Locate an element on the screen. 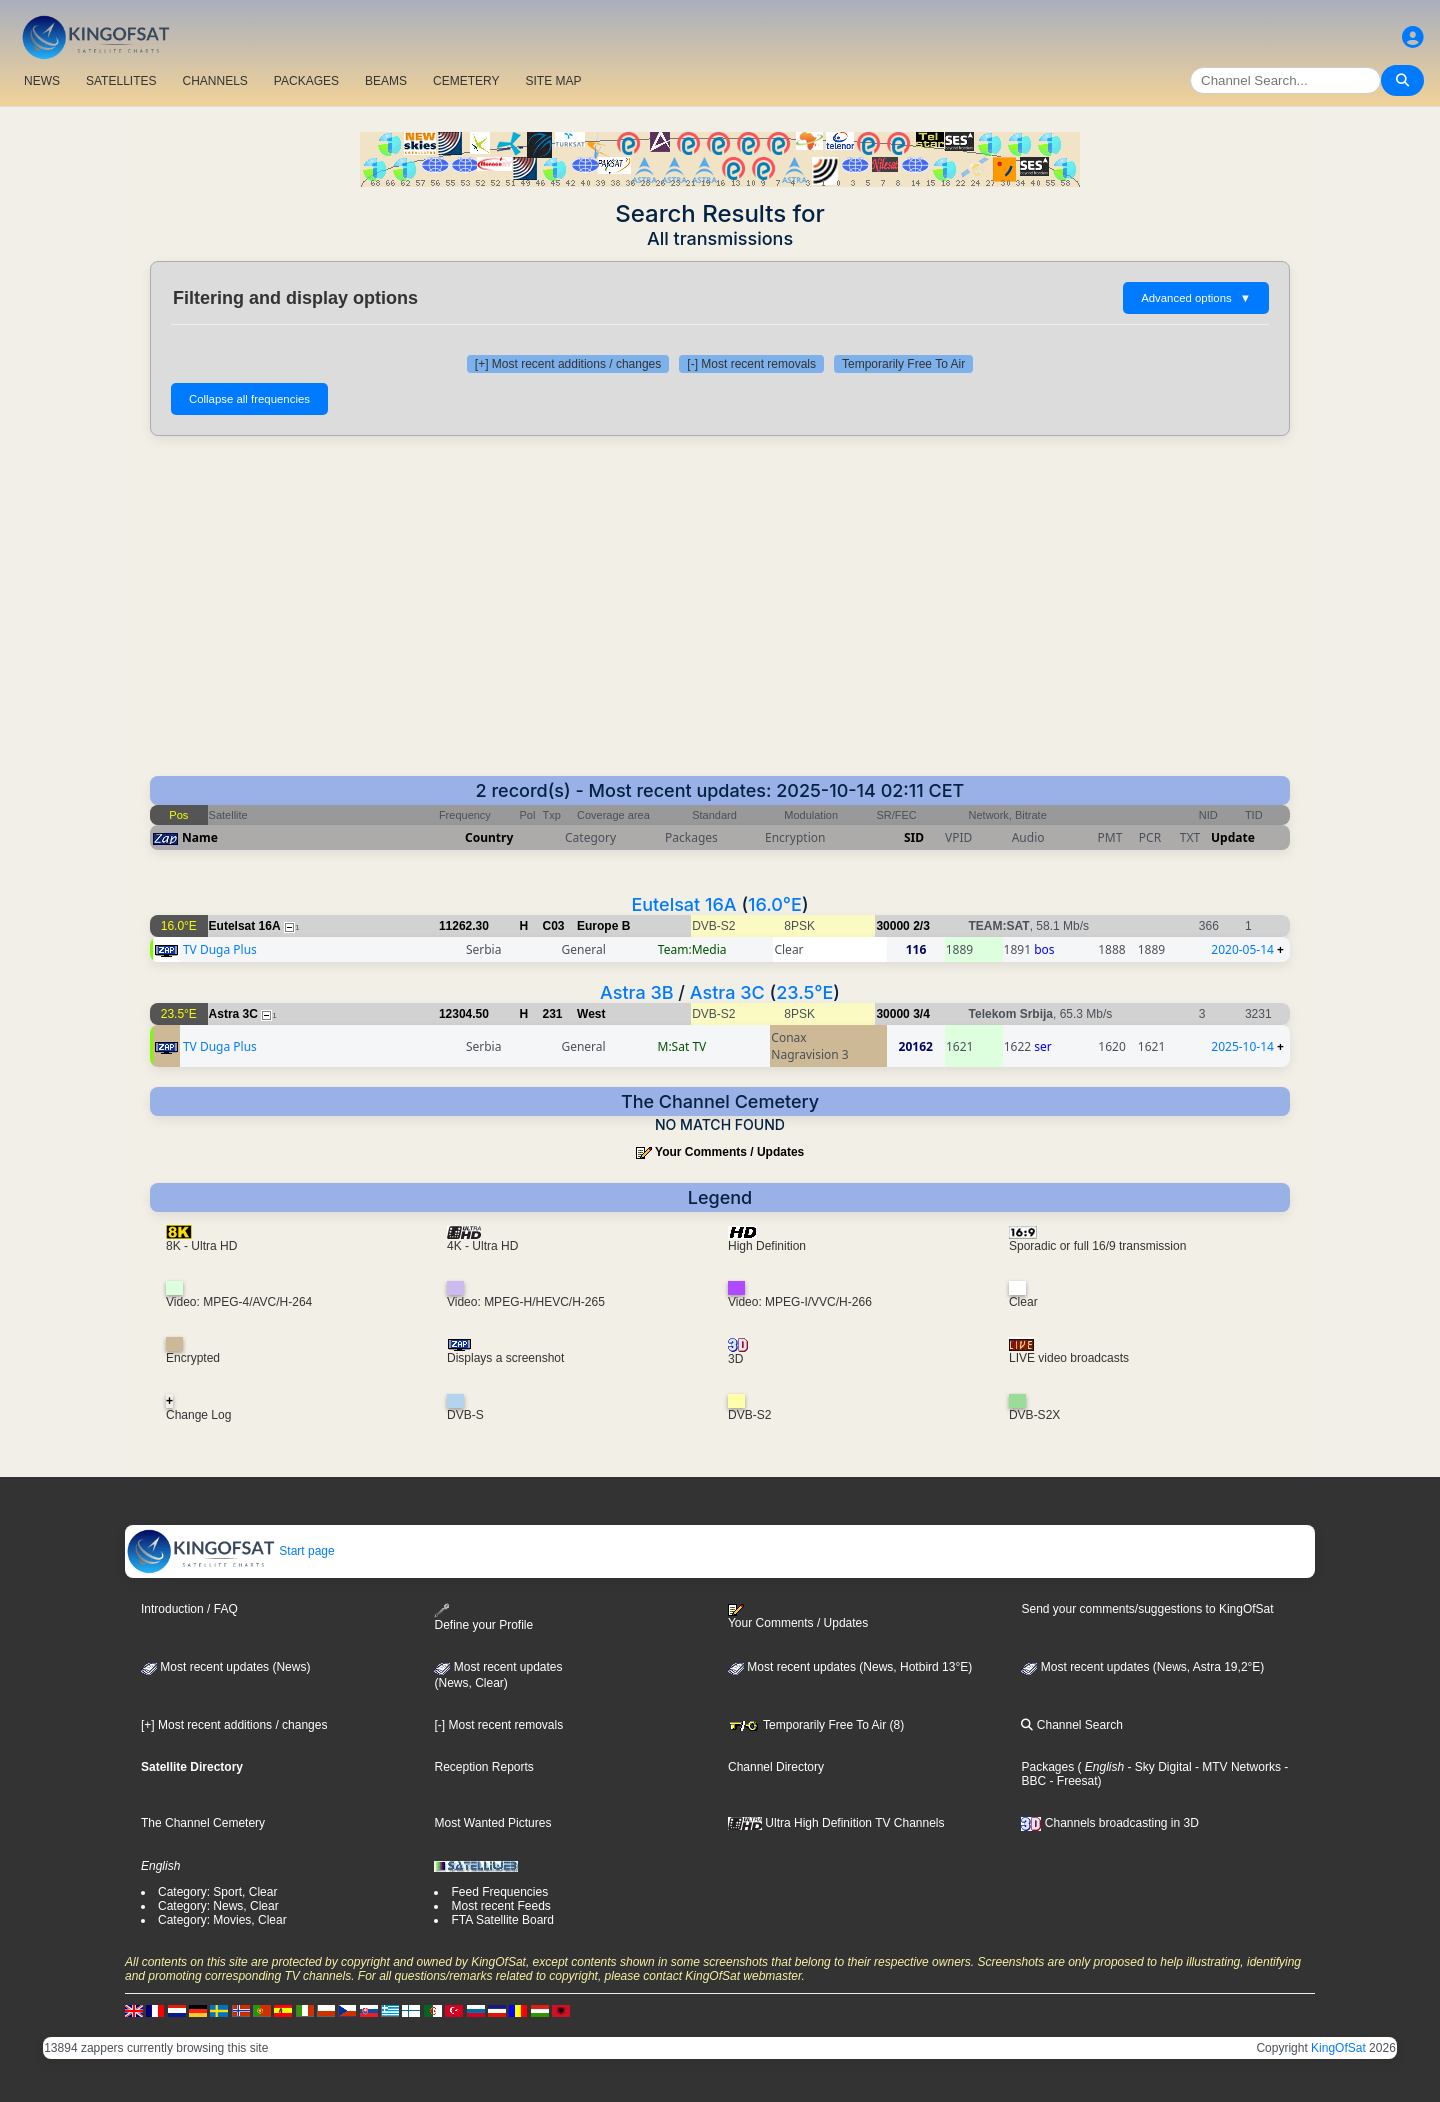 Image resolution: width=1440 pixels, height=2102 pixels. Start page is located at coordinates (230, 1551).